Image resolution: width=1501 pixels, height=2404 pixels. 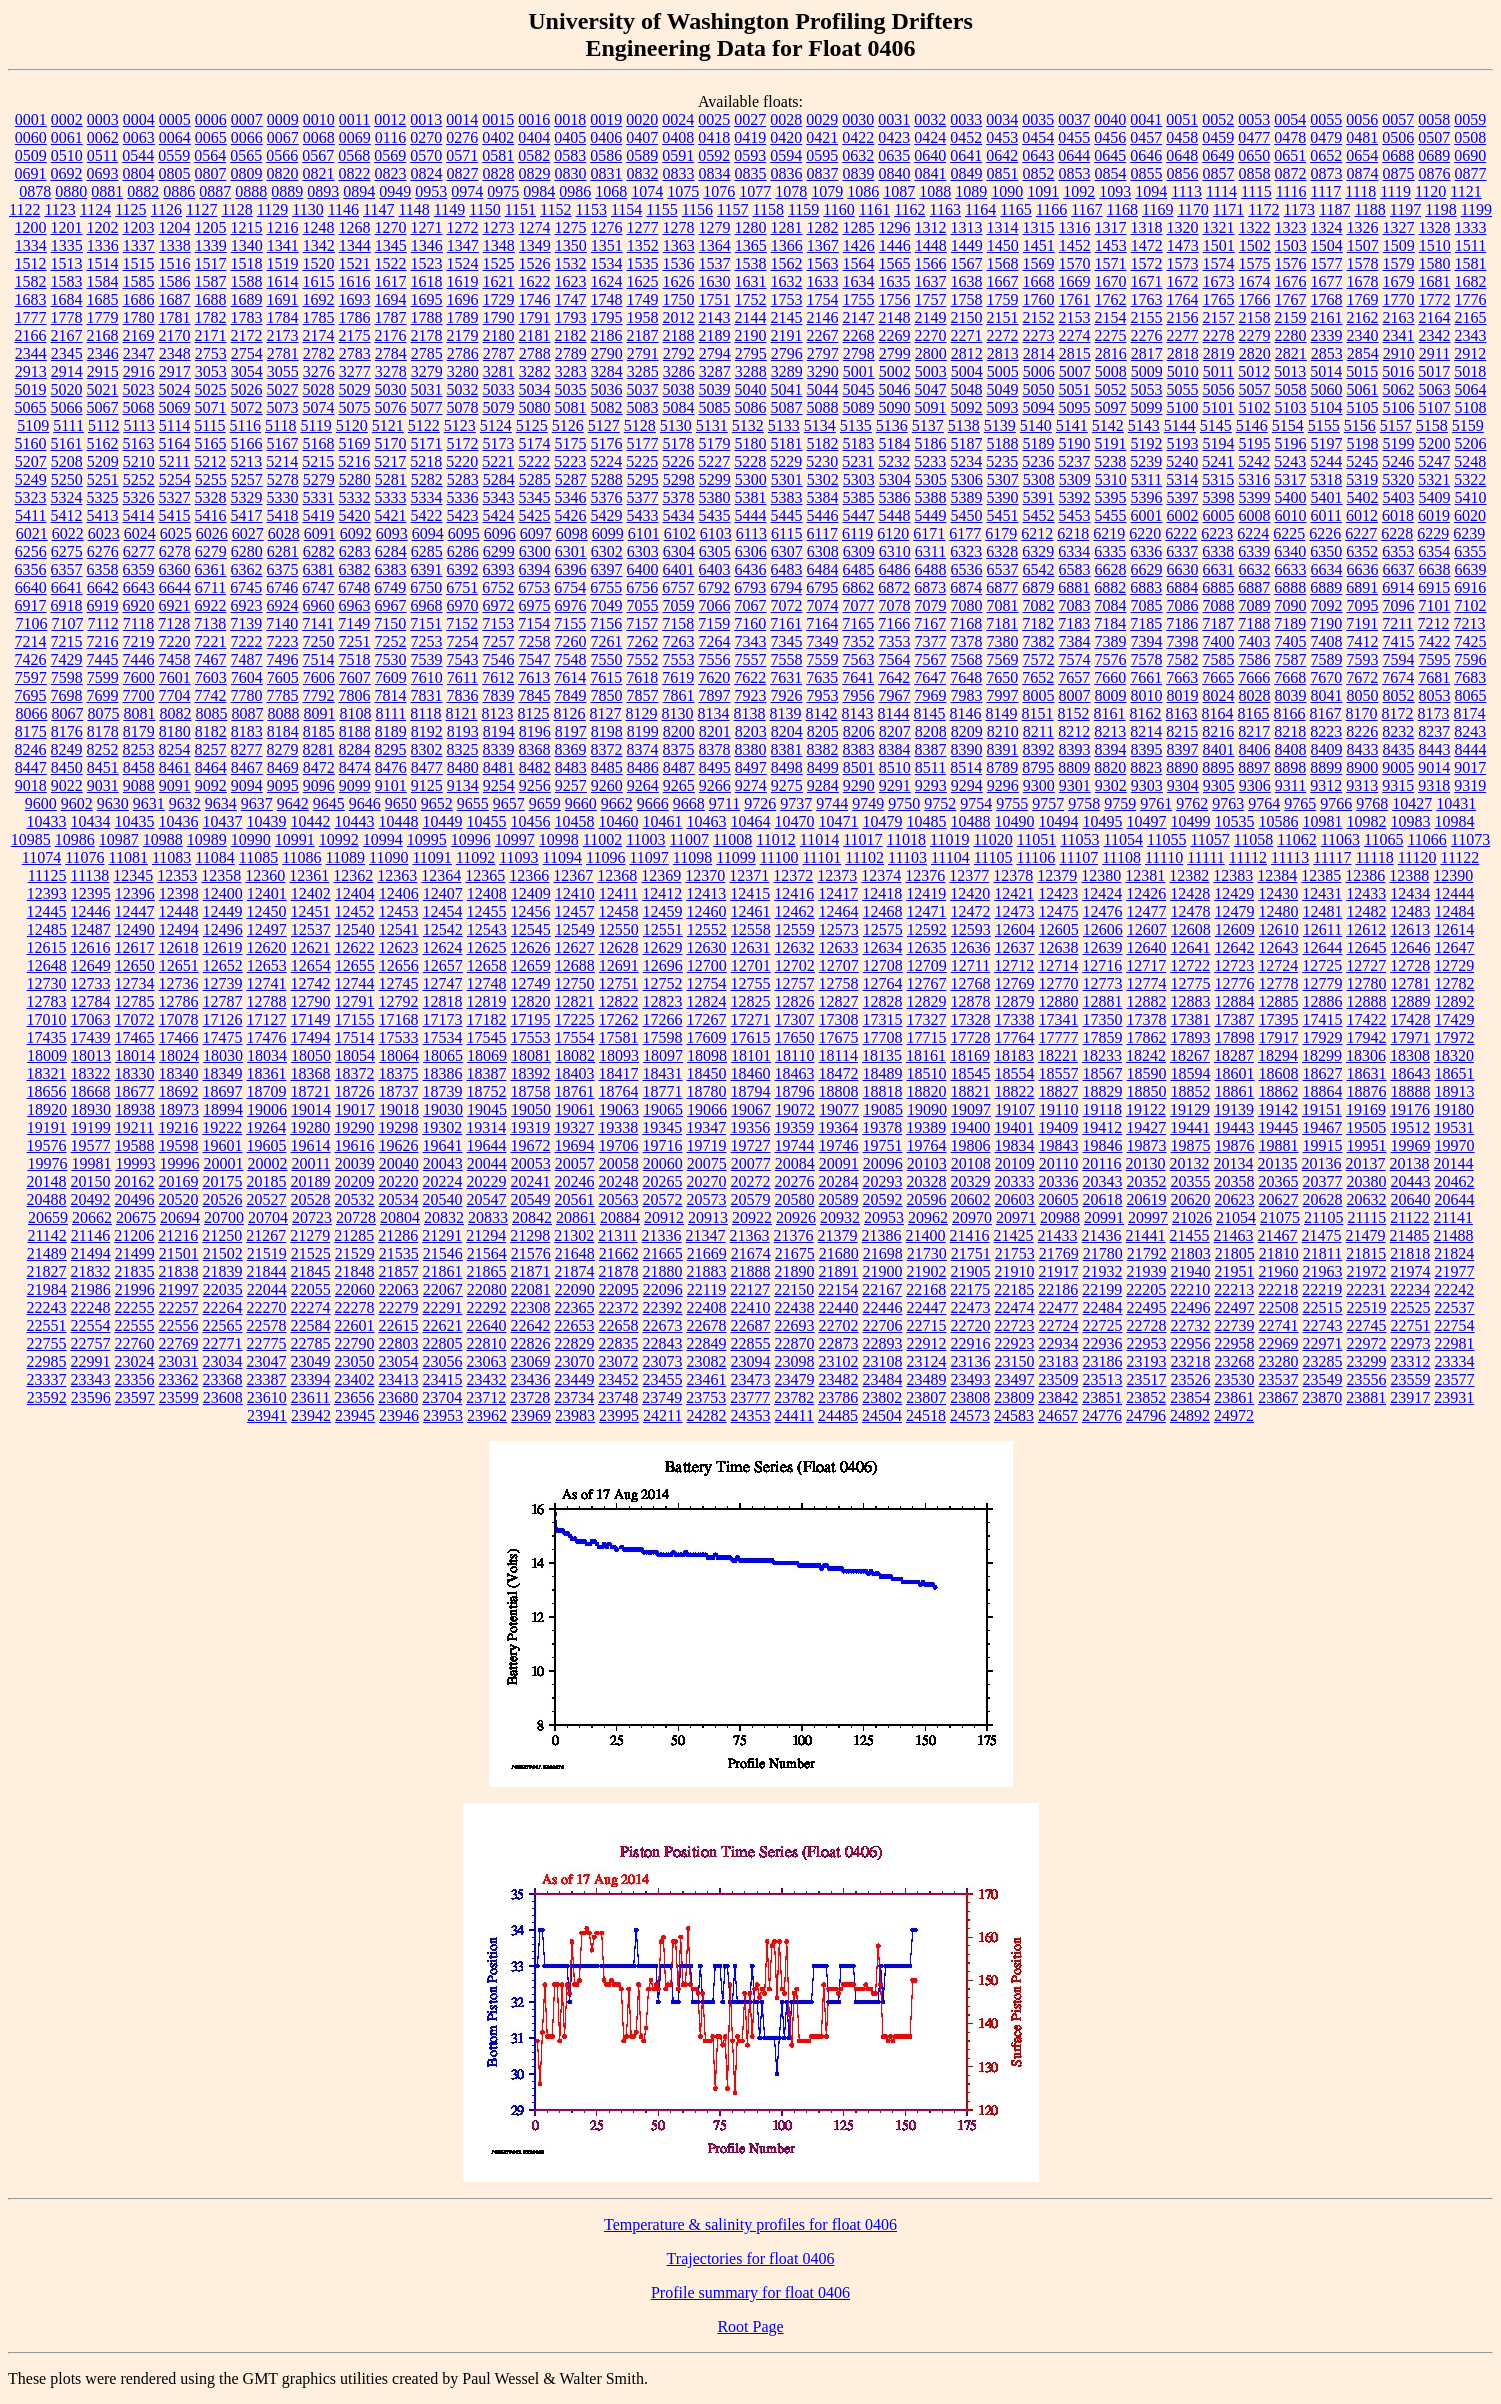 What do you see at coordinates (1036, 839) in the screenshot?
I see `11051` at bounding box center [1036, 839].